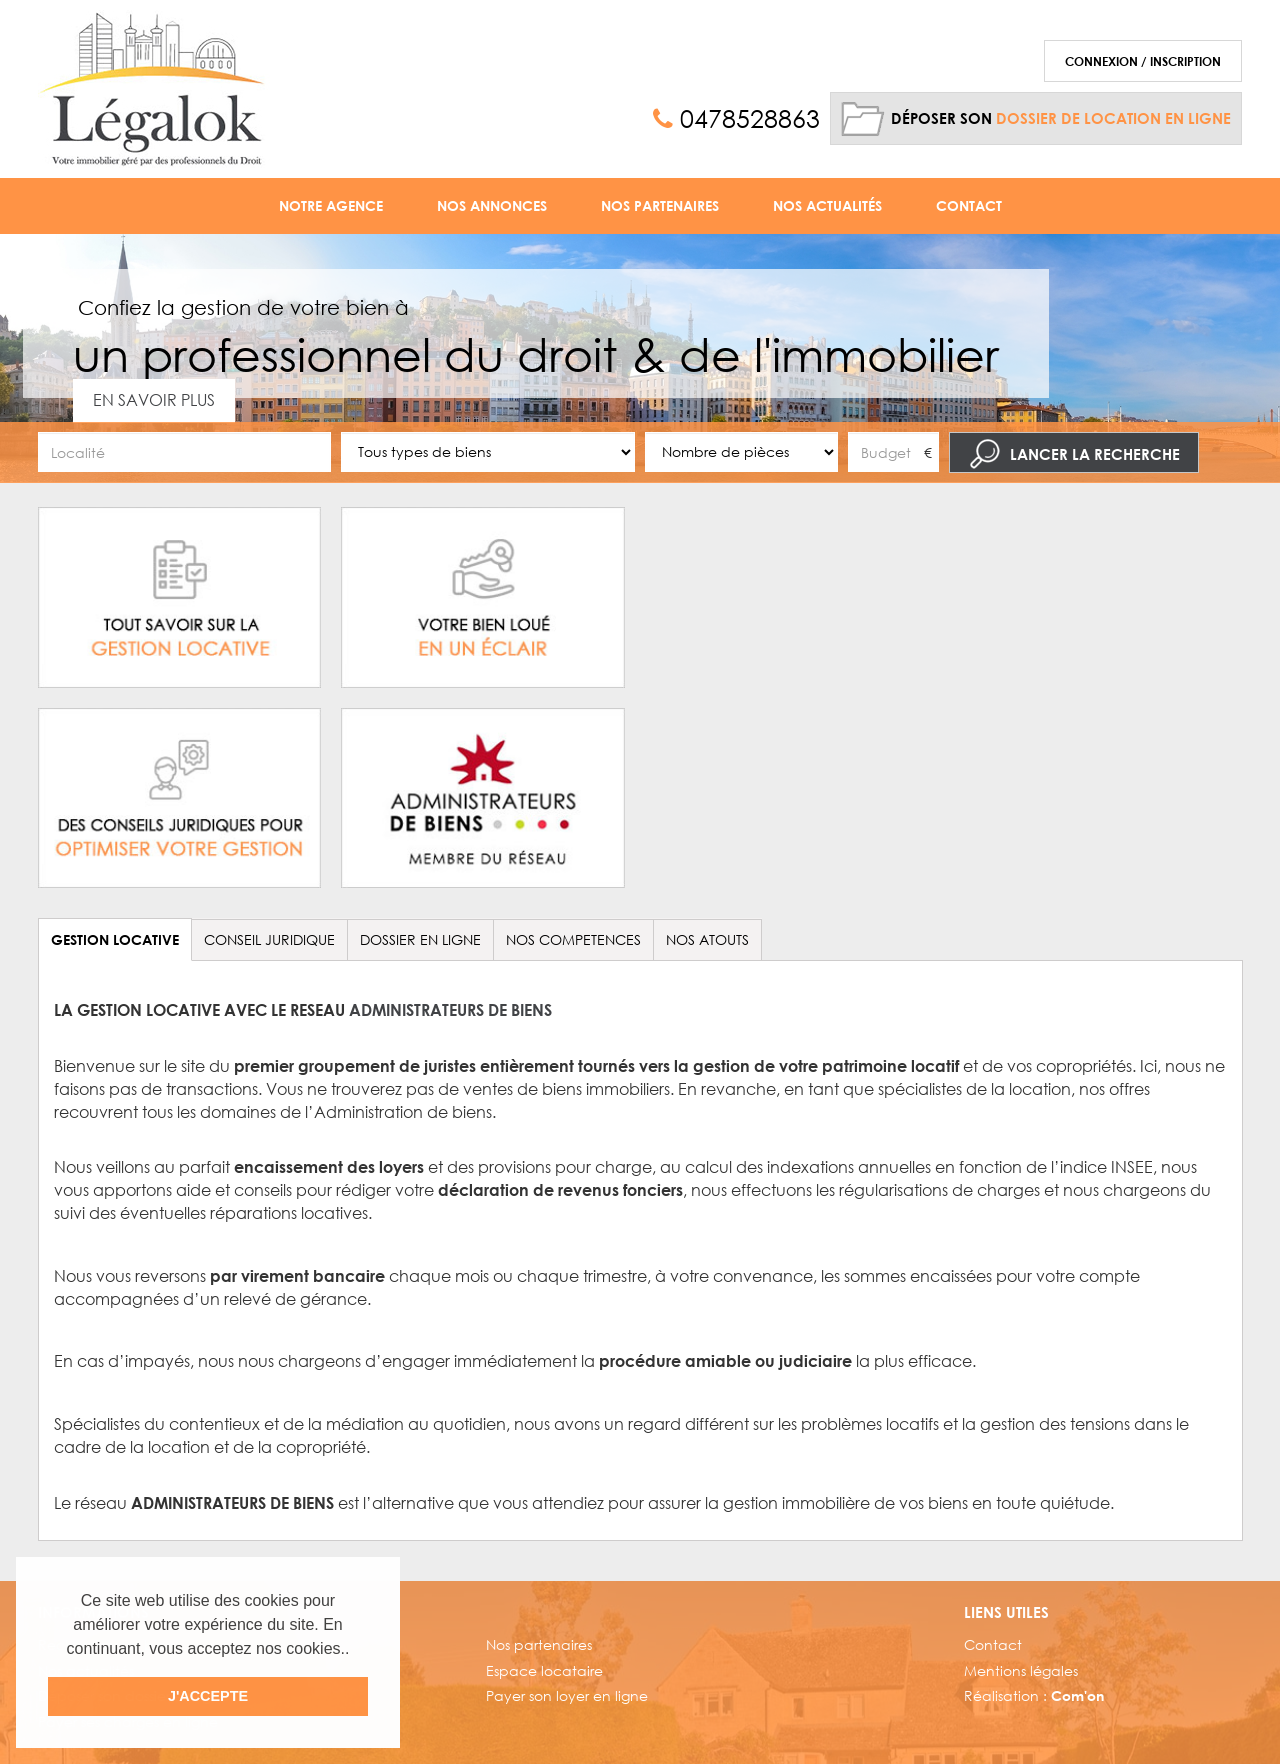 The image size is (1280, 1764). I want to click on Espace locataire, so click(544, 1670).